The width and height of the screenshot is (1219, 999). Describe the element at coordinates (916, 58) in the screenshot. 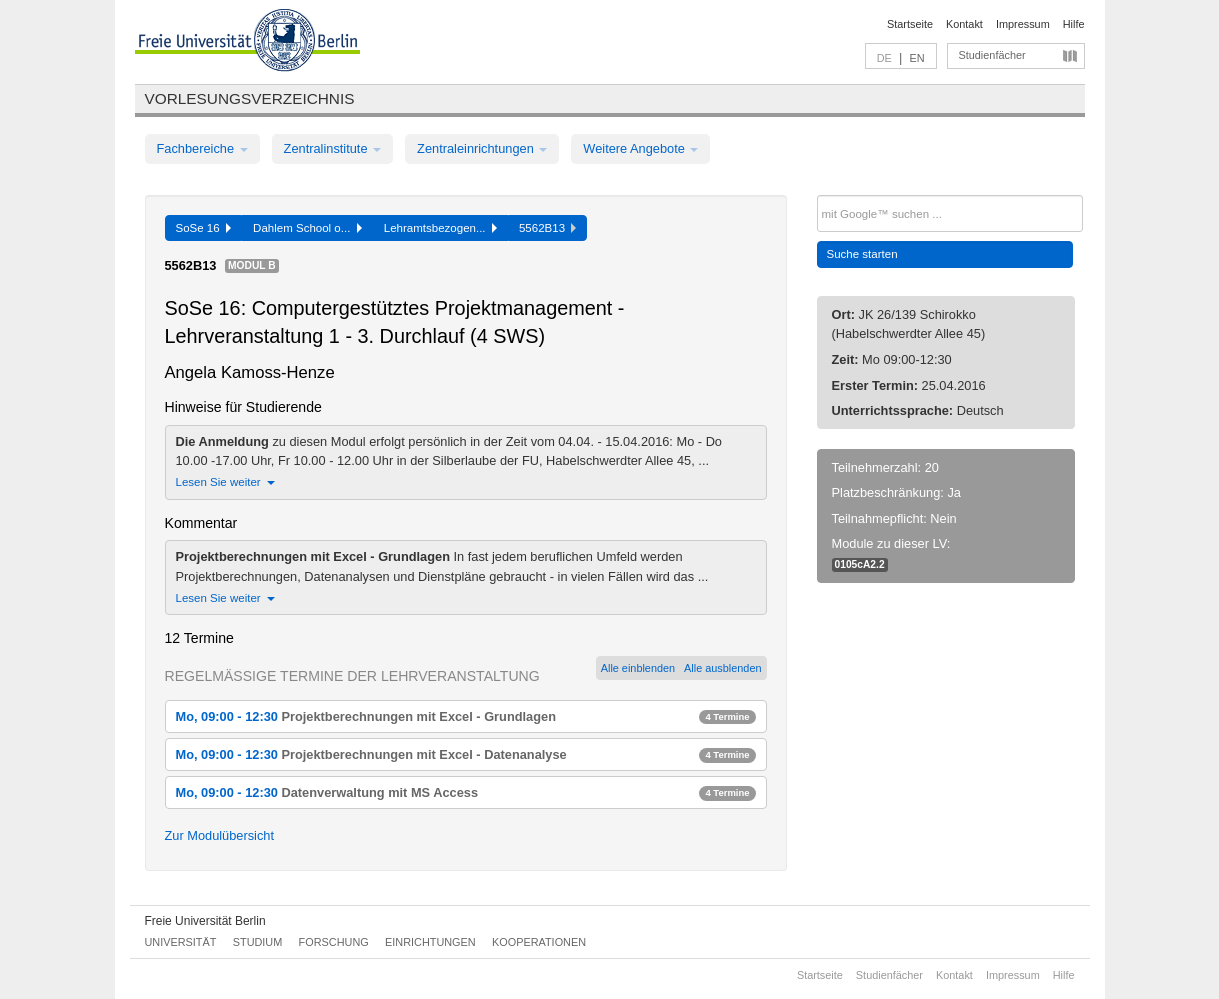

I see `EN` at that location.